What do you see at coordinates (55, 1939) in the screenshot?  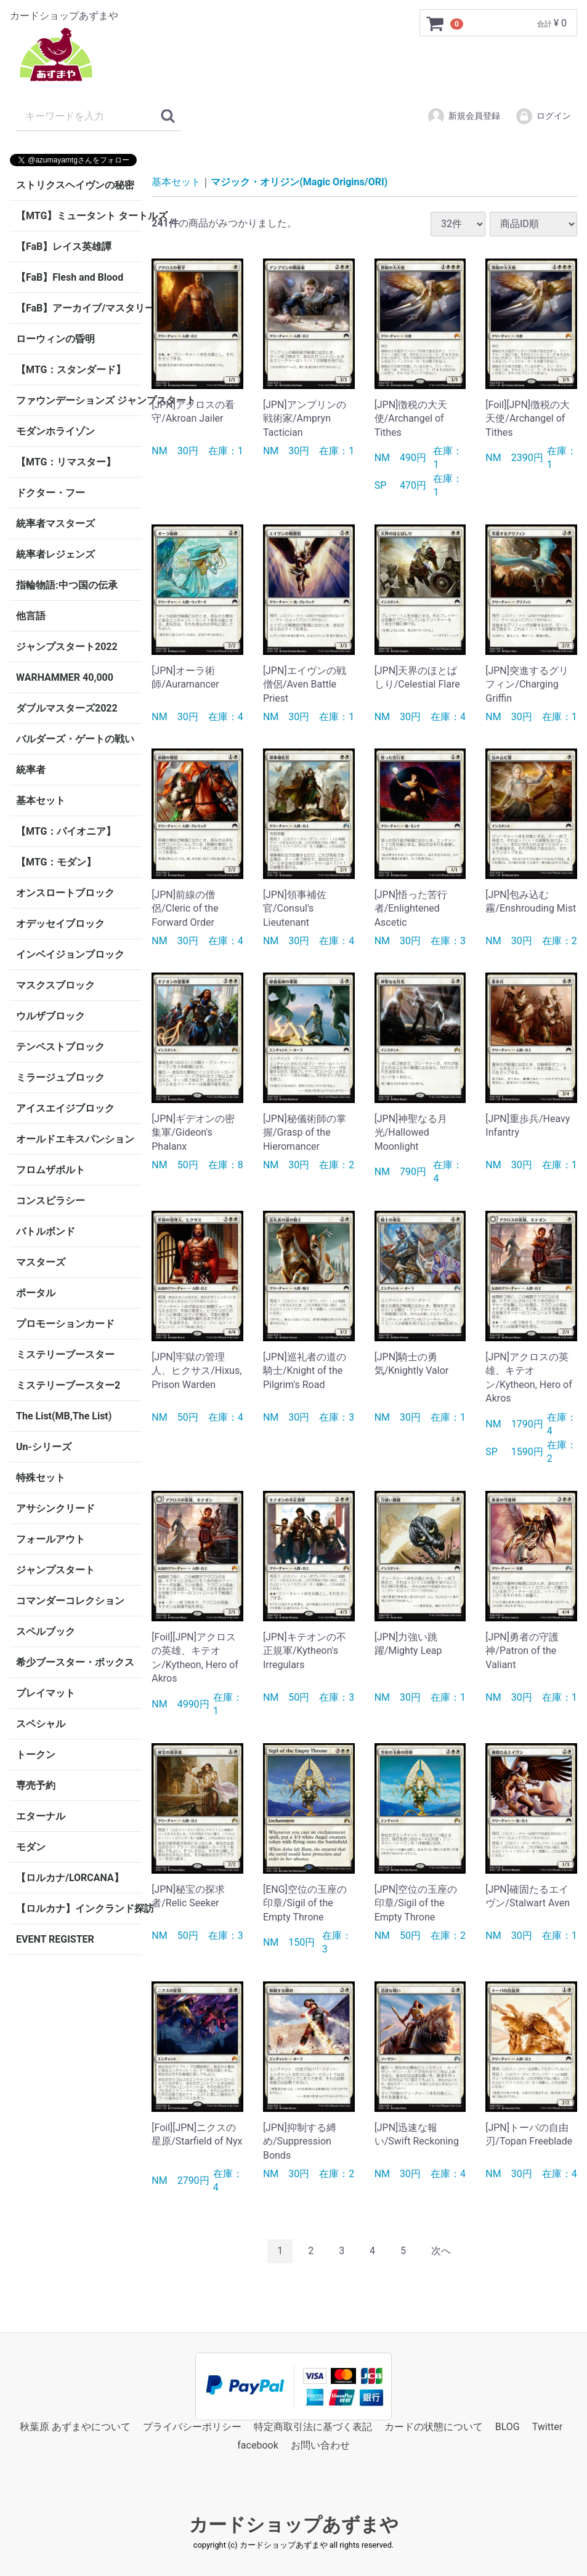 I see `EVENT REGISTER` at bounding box center [55, 1939].